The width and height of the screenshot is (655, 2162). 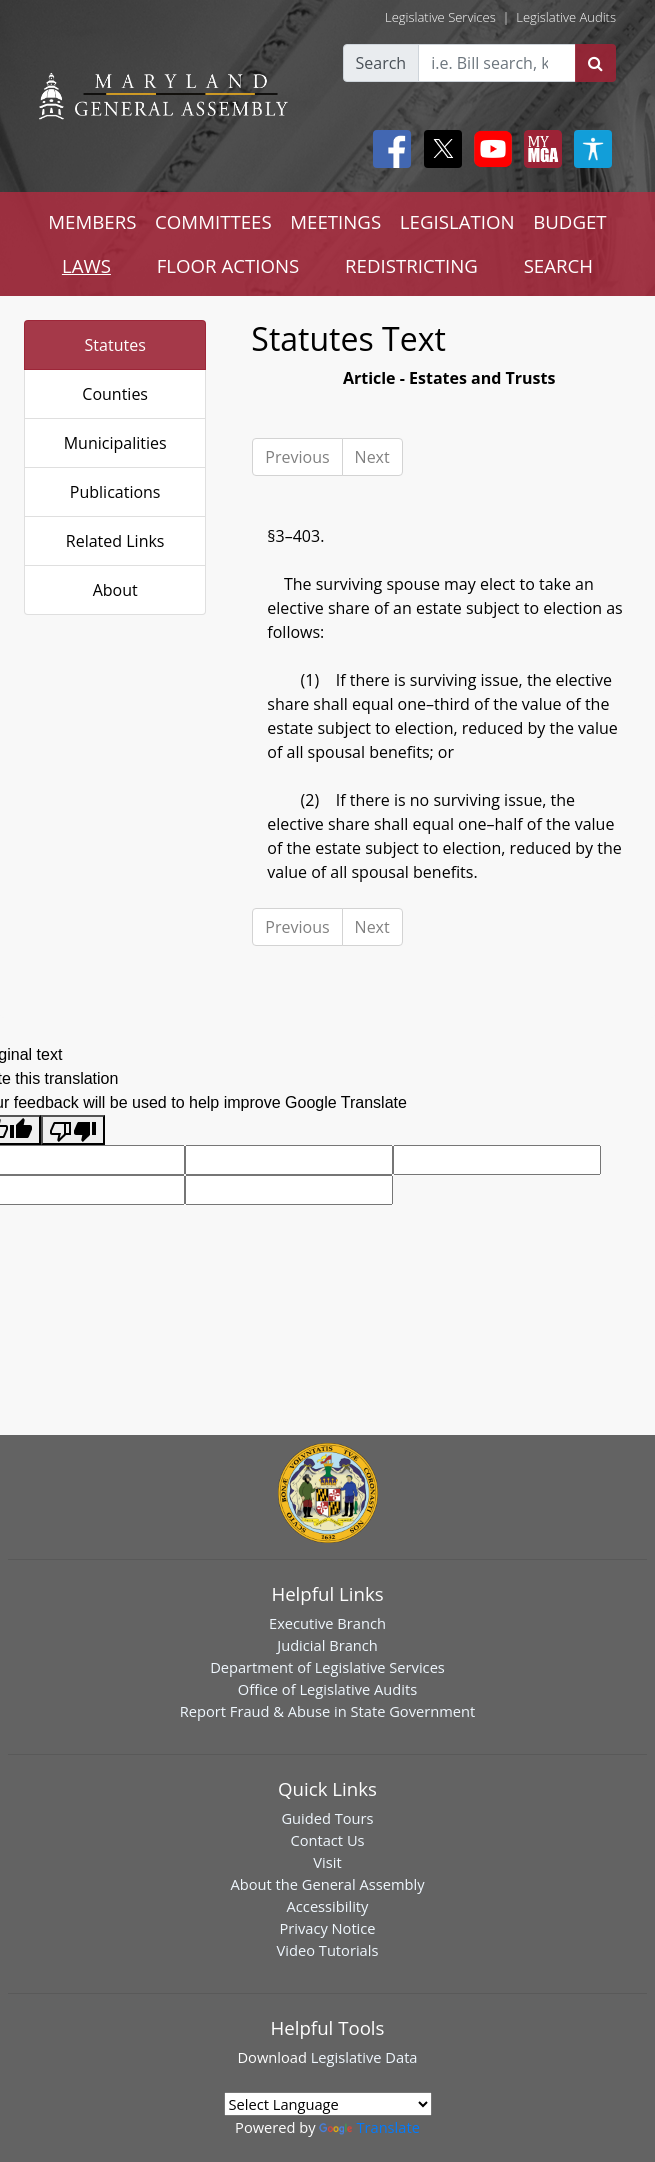 I want to click on Judicial Branch, so click(x=327, y=1645).